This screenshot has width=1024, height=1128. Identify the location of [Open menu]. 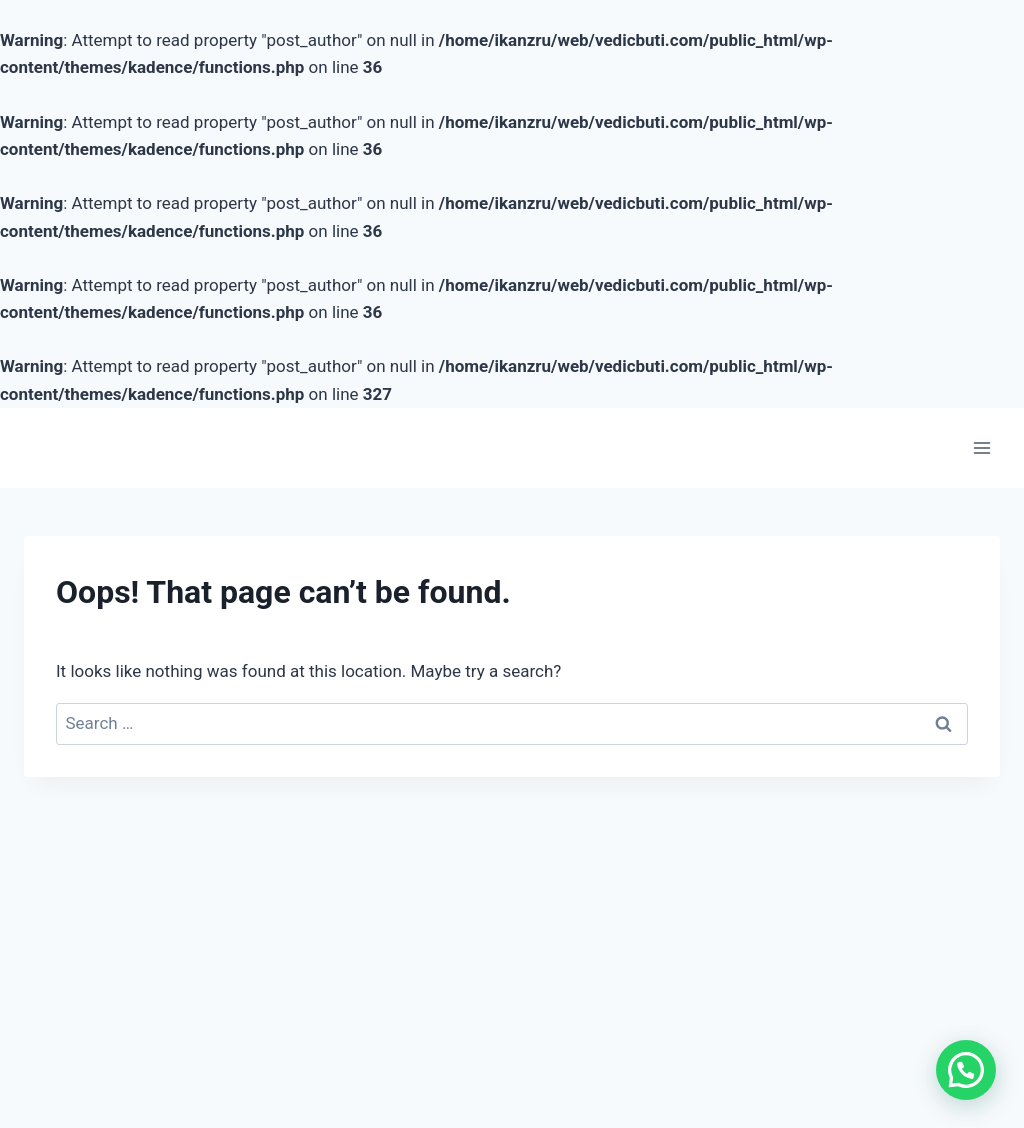
(981, 447).